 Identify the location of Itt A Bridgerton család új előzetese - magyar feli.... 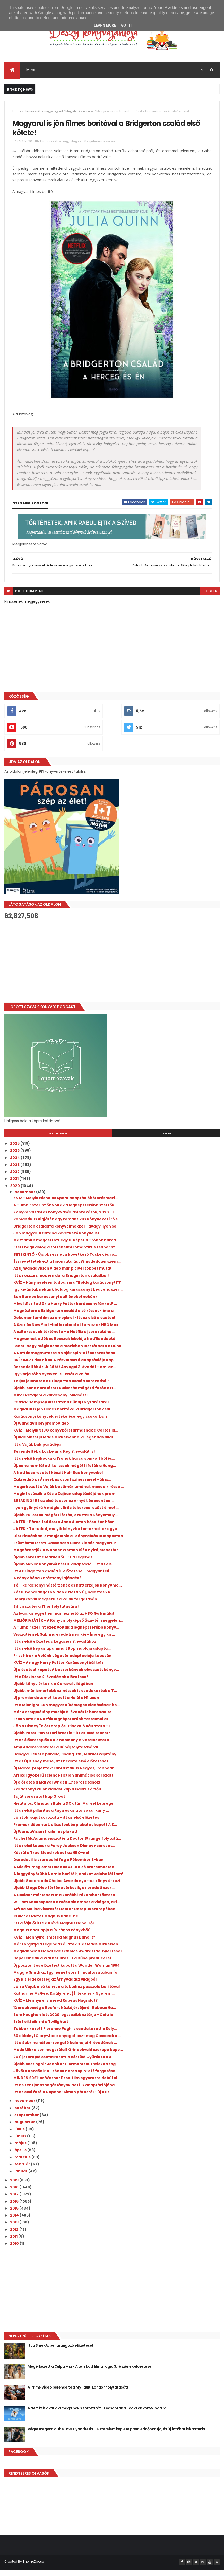
(62, 1578).